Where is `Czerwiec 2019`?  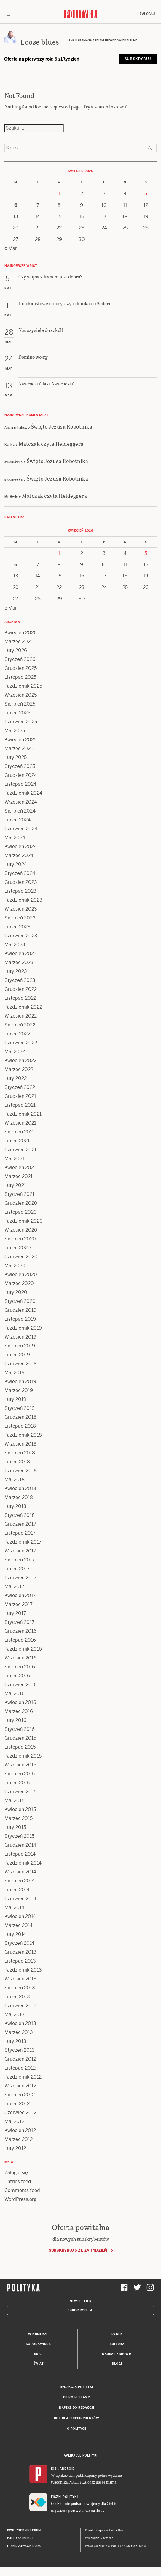
Czerwiec 2019 is located at coordinates (20, 1364).